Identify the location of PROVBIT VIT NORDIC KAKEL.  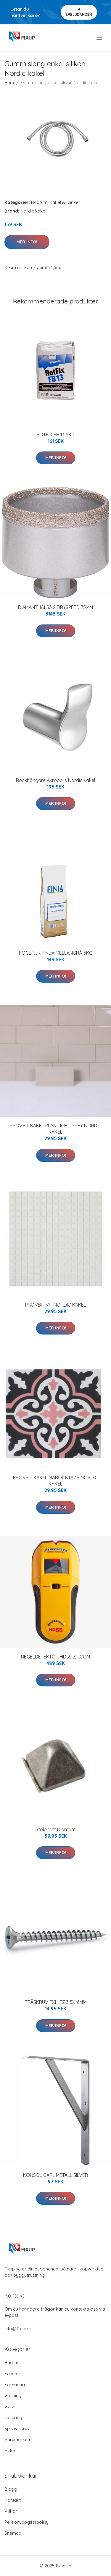
(55, 1305).